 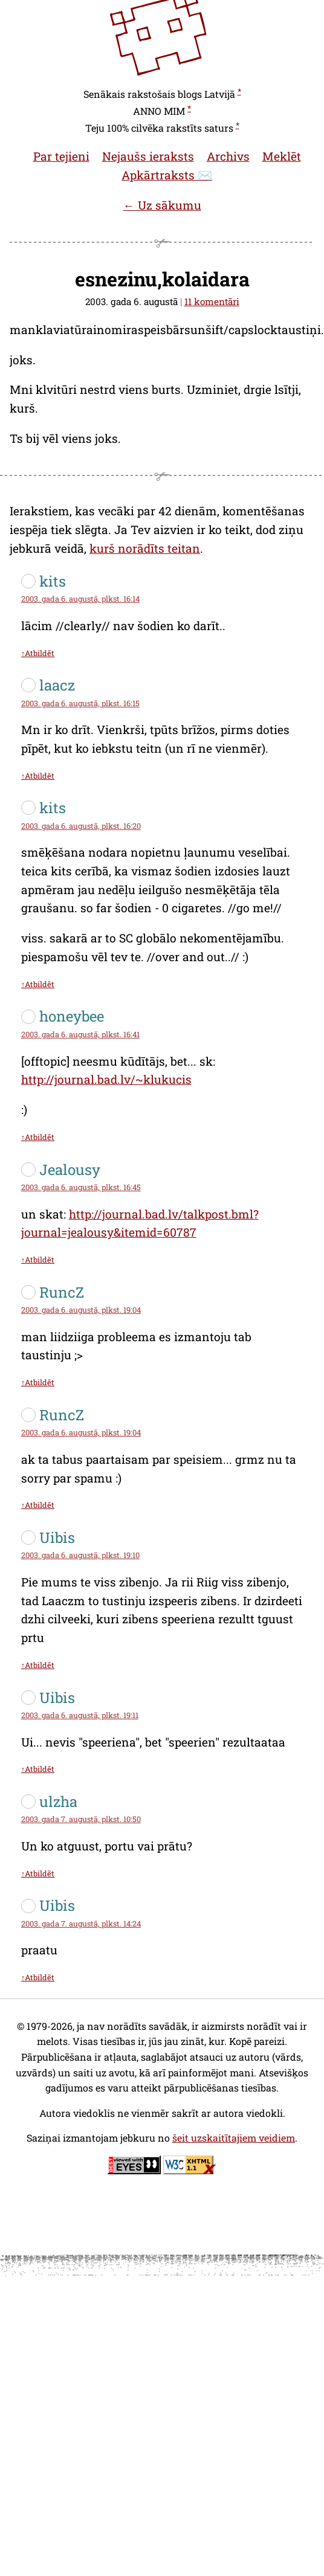 I want to click on Par tejieni, so click(x=61, y=156).